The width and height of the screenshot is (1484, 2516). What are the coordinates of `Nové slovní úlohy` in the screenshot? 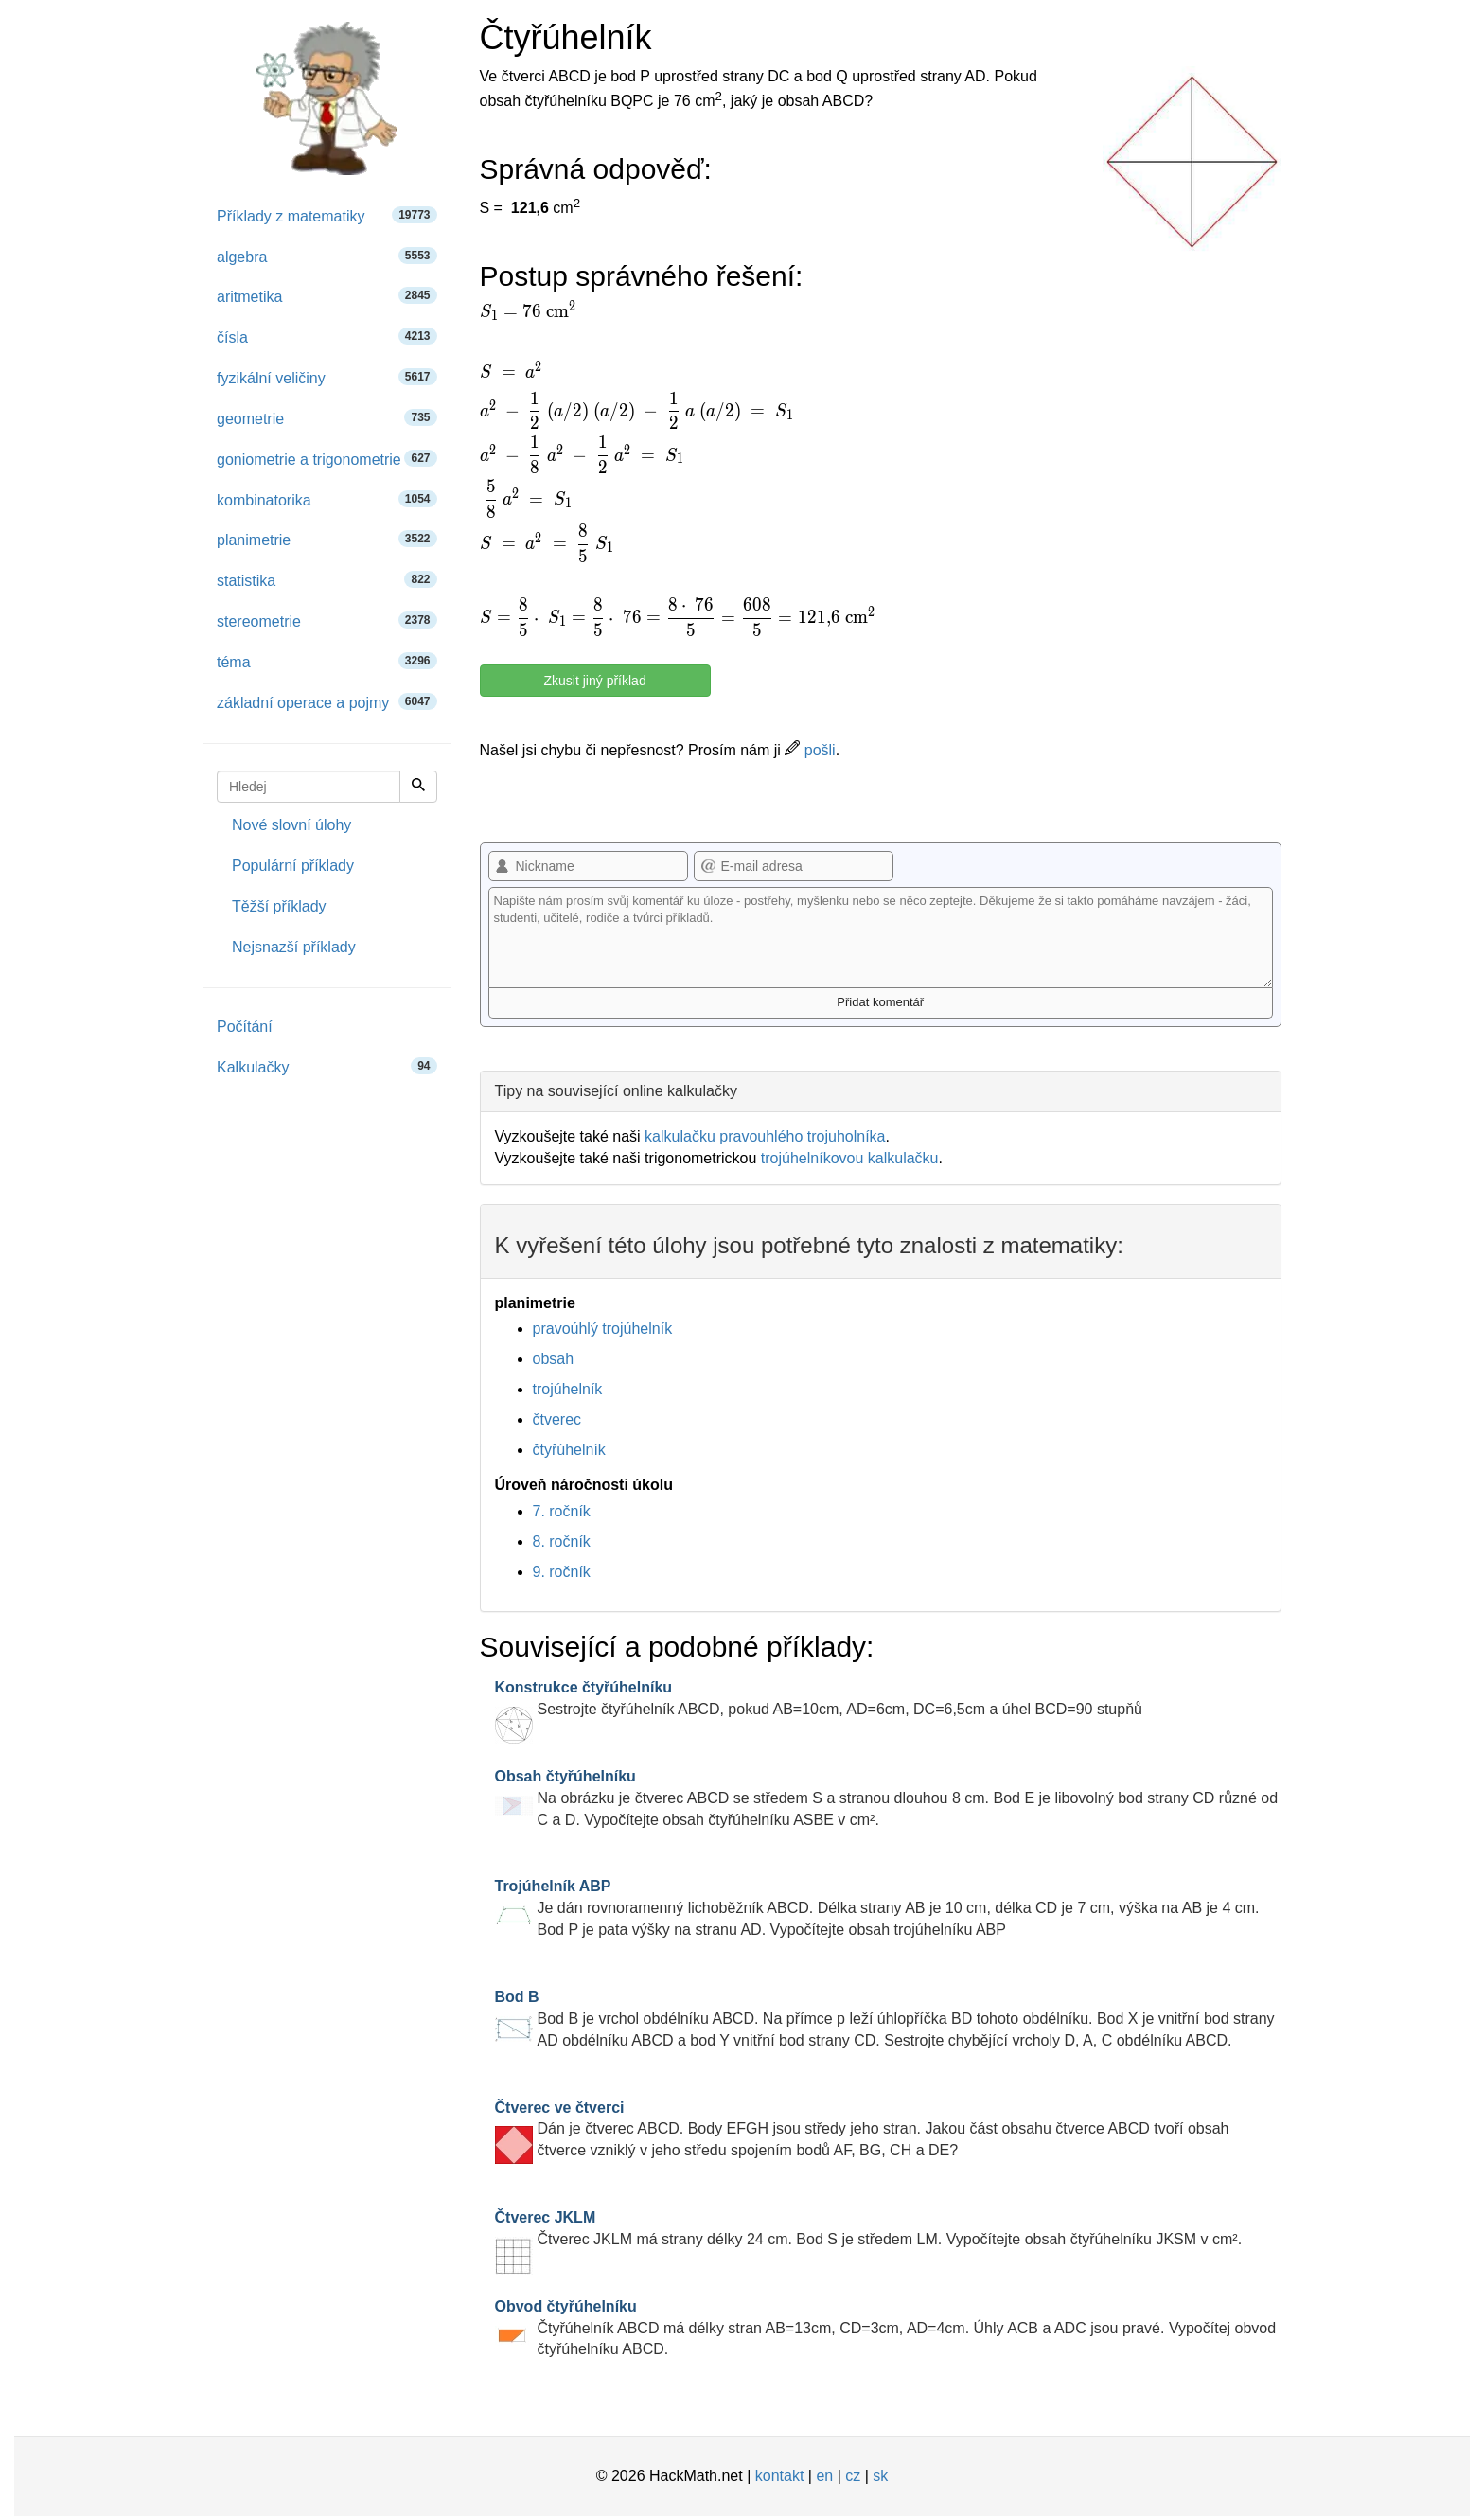 It's located at (291, 825).